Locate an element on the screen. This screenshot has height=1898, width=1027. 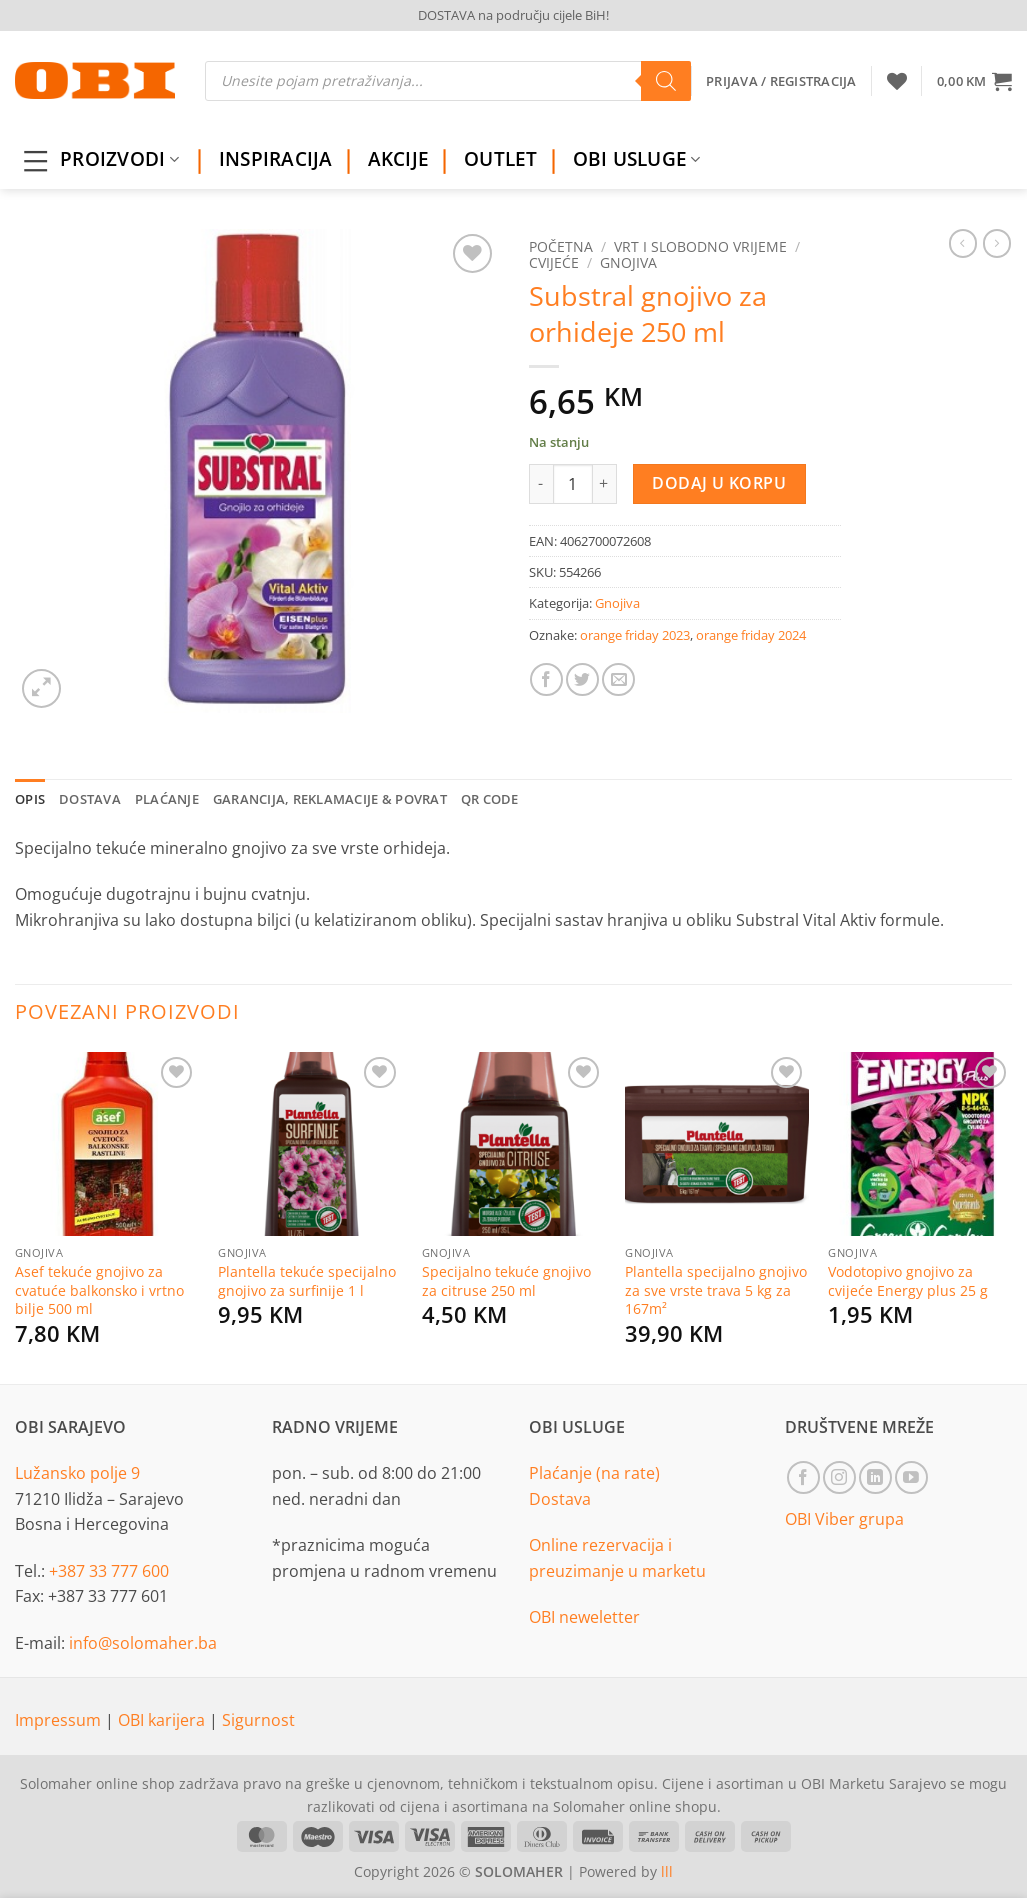
Gnojiva is located at coordinates (628, 262).